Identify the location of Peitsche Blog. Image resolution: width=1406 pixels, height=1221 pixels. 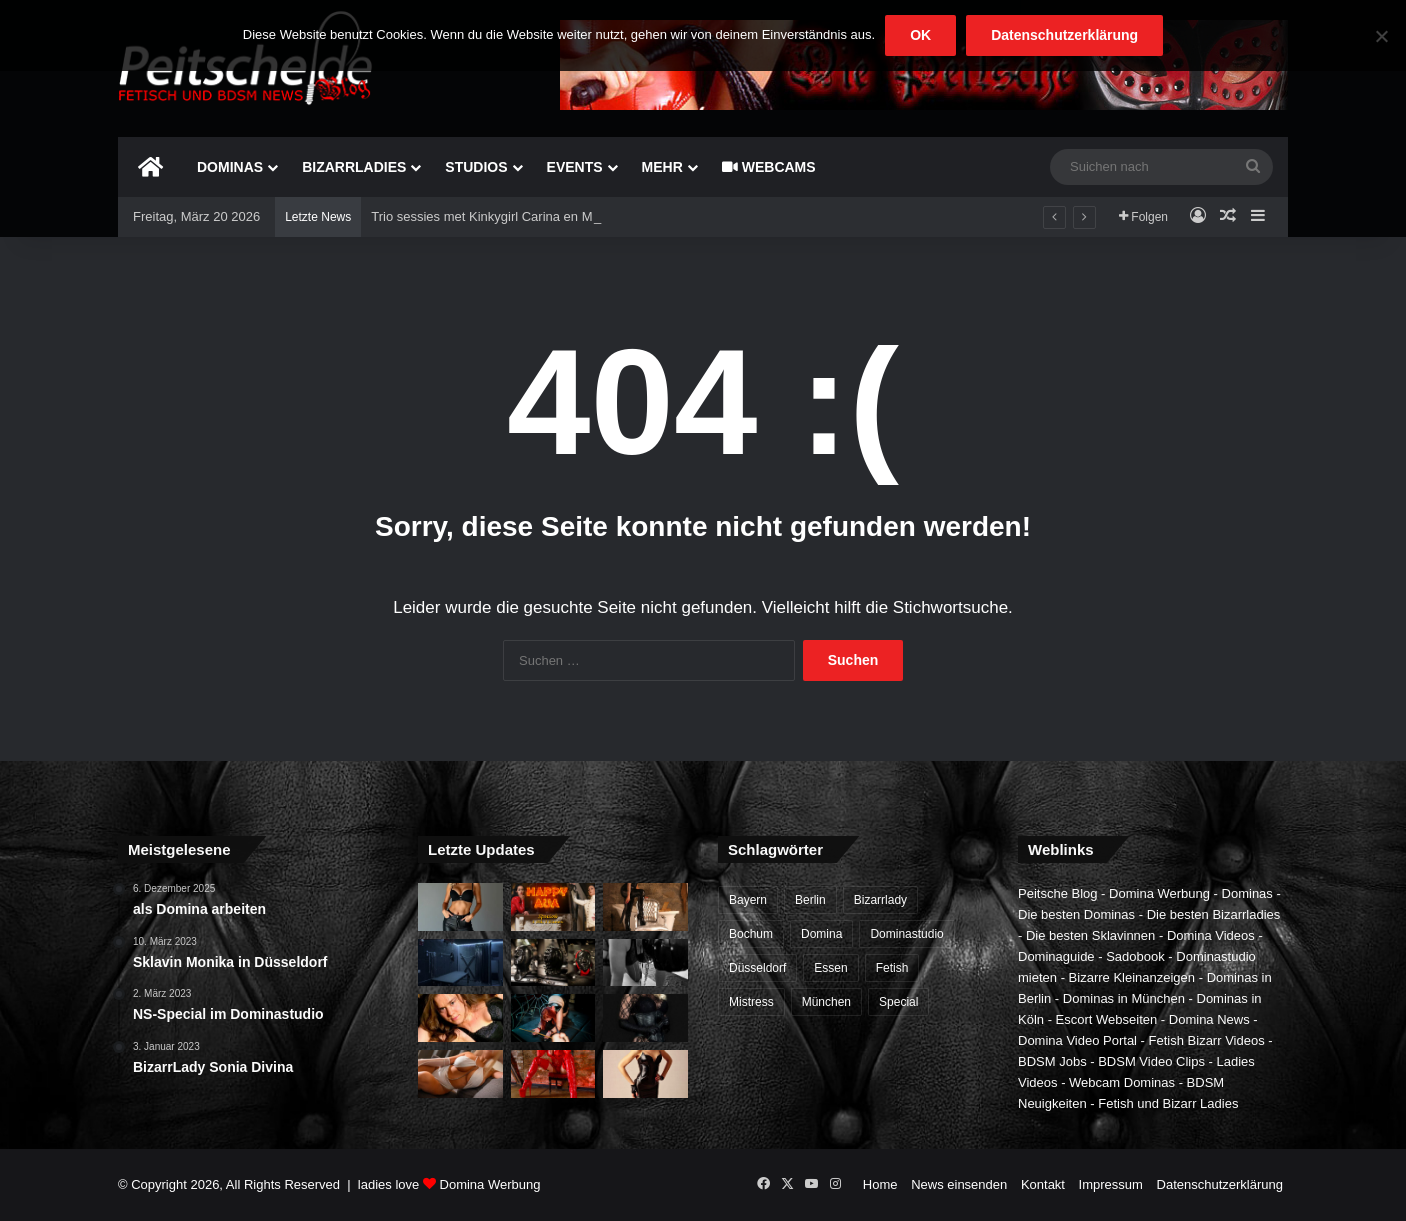
(1058, 893).